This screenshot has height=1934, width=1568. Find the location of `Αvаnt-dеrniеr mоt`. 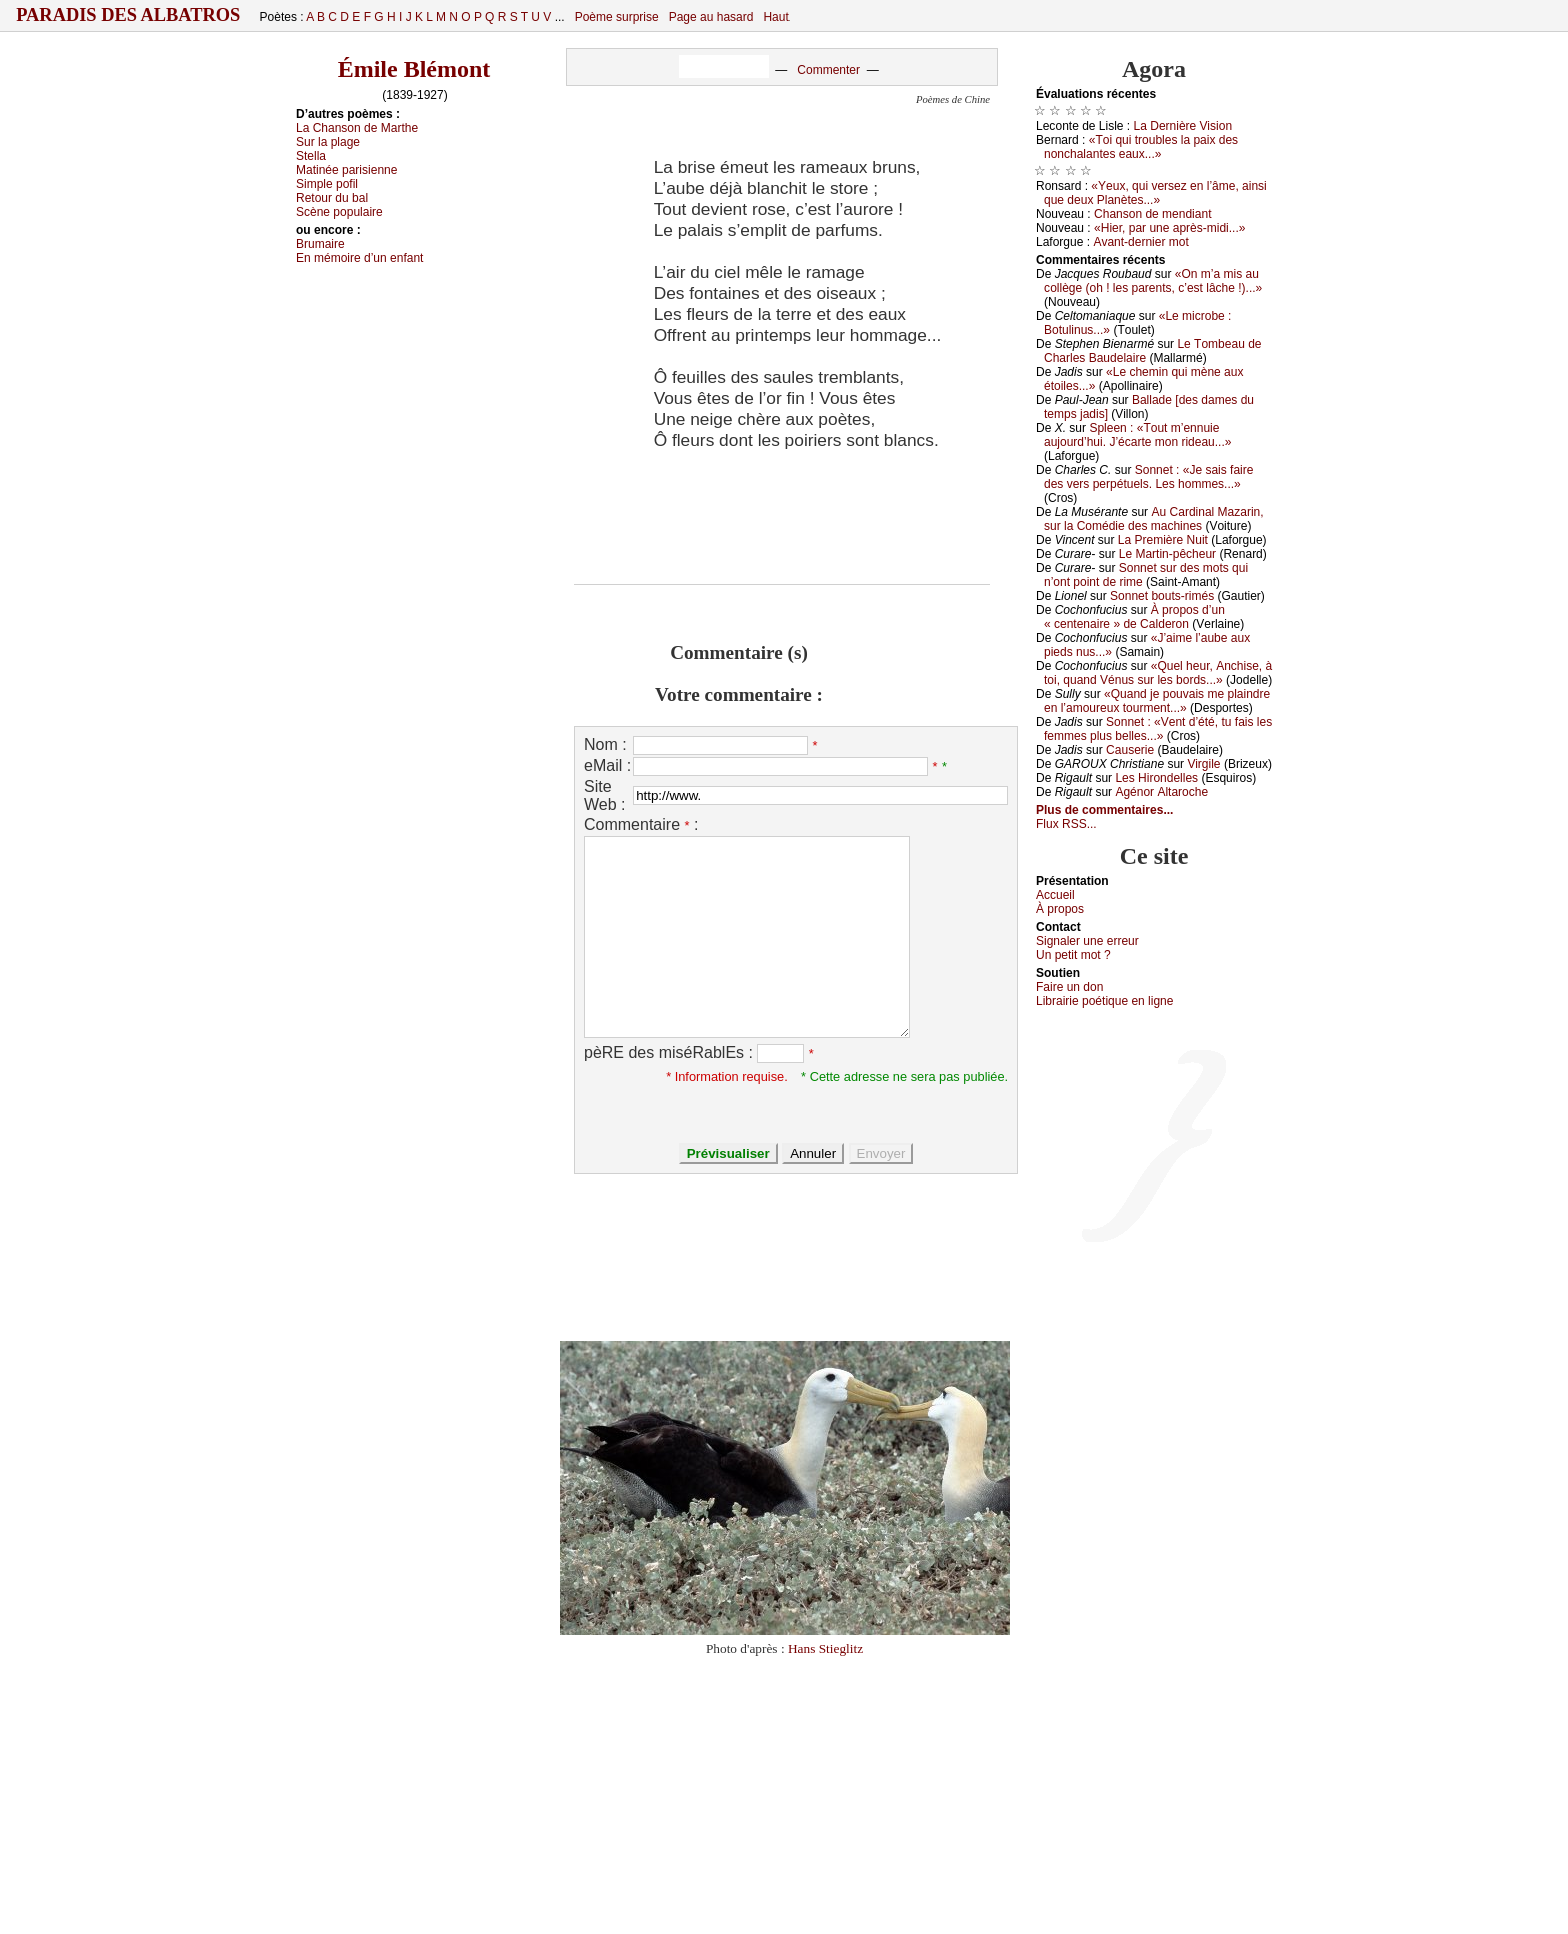

Αvаnt-dеrniеr mоt is located at coordinates (1140, 242).